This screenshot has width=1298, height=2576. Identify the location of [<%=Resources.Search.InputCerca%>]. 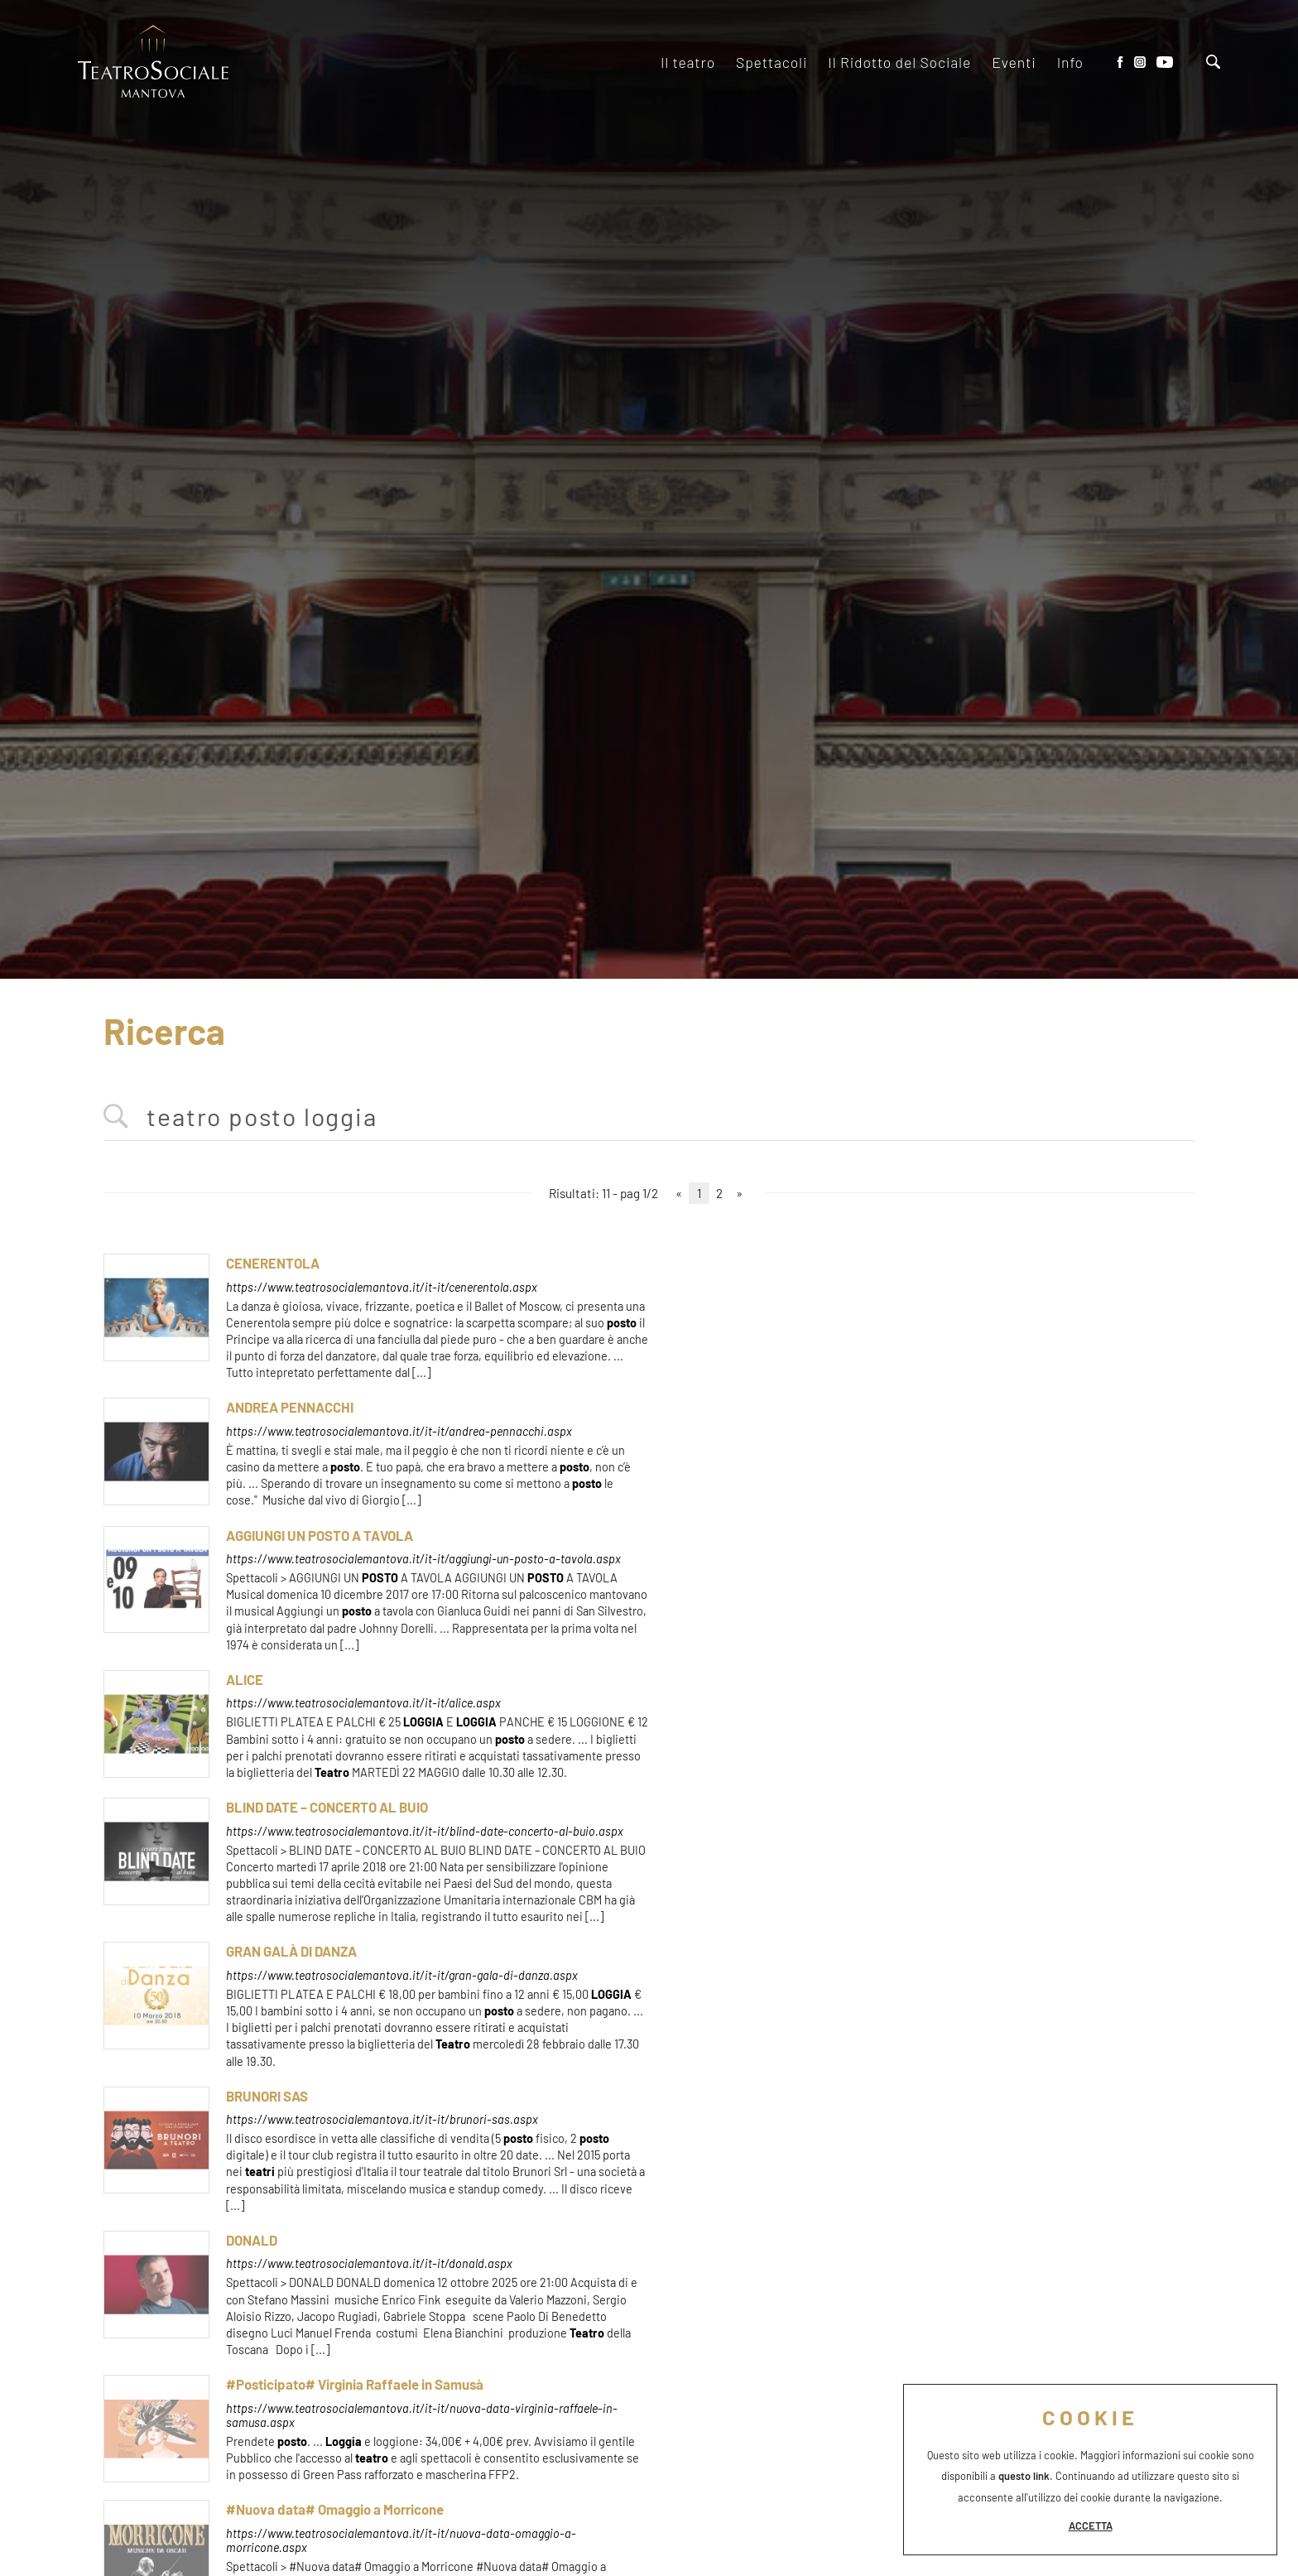
(648, 1117).